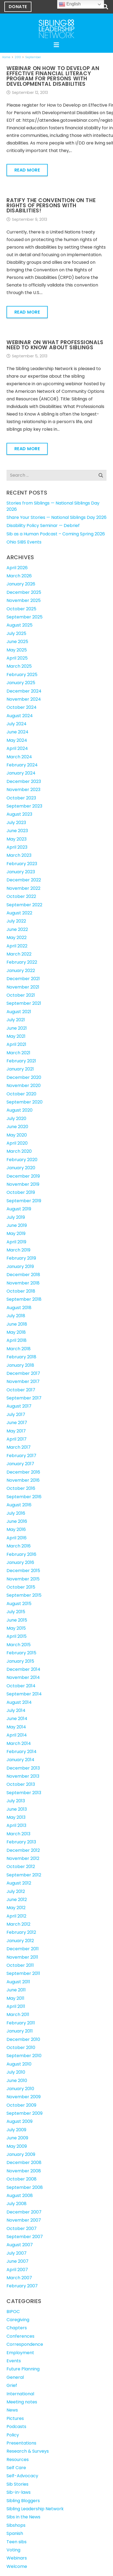 The height and width of the screenshot is (2576, 113). Describe the element at coordinates (35, 2509) in the screenshot. I see `Sibling Leadership Network` at that location.